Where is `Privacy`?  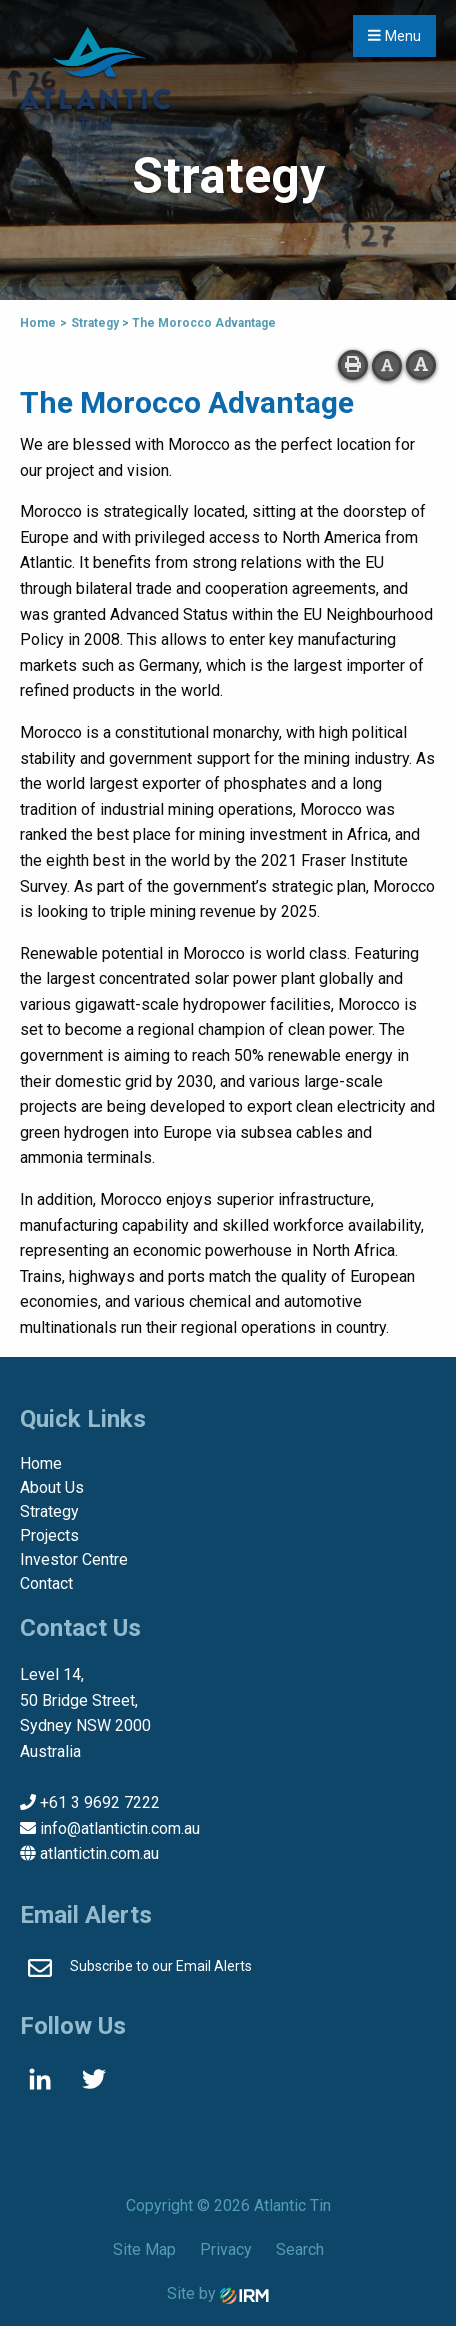 Privacy is located at coordinates (226, 2249).